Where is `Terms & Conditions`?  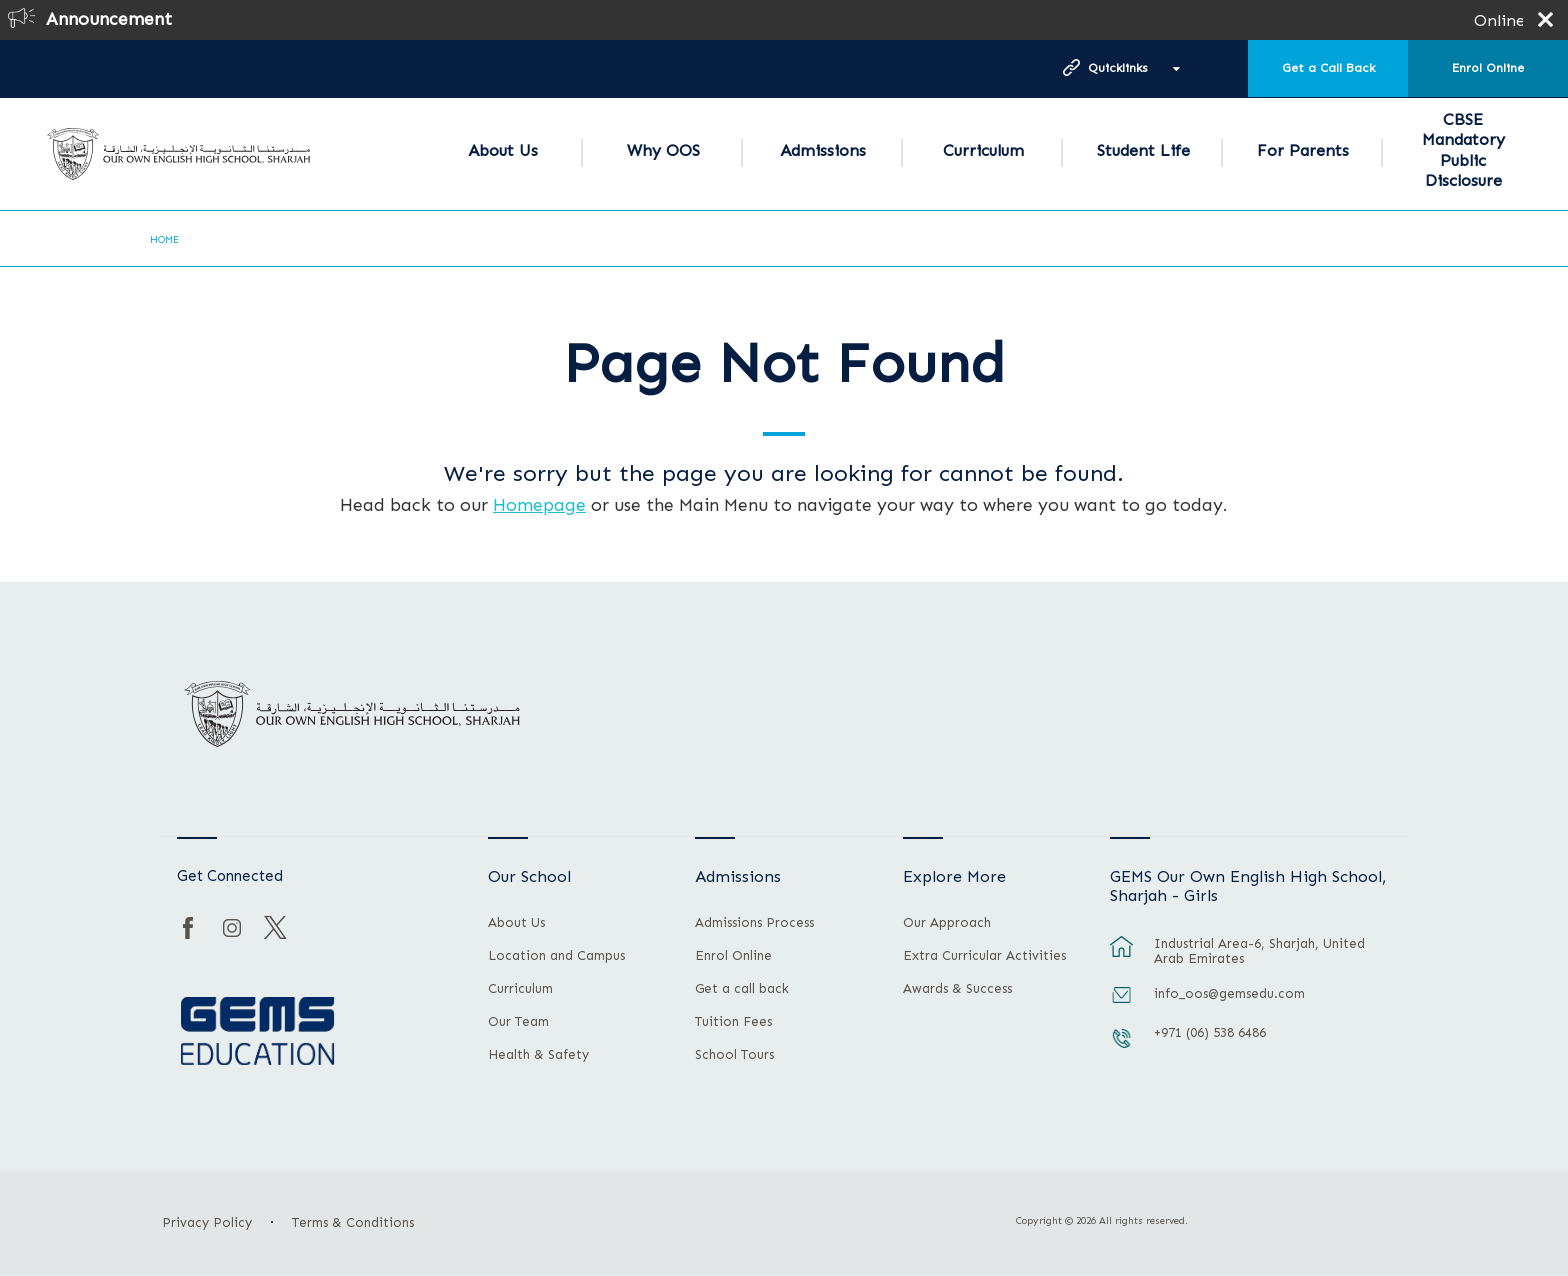
Terms & Conditions is located at coordinates (353, 1222).